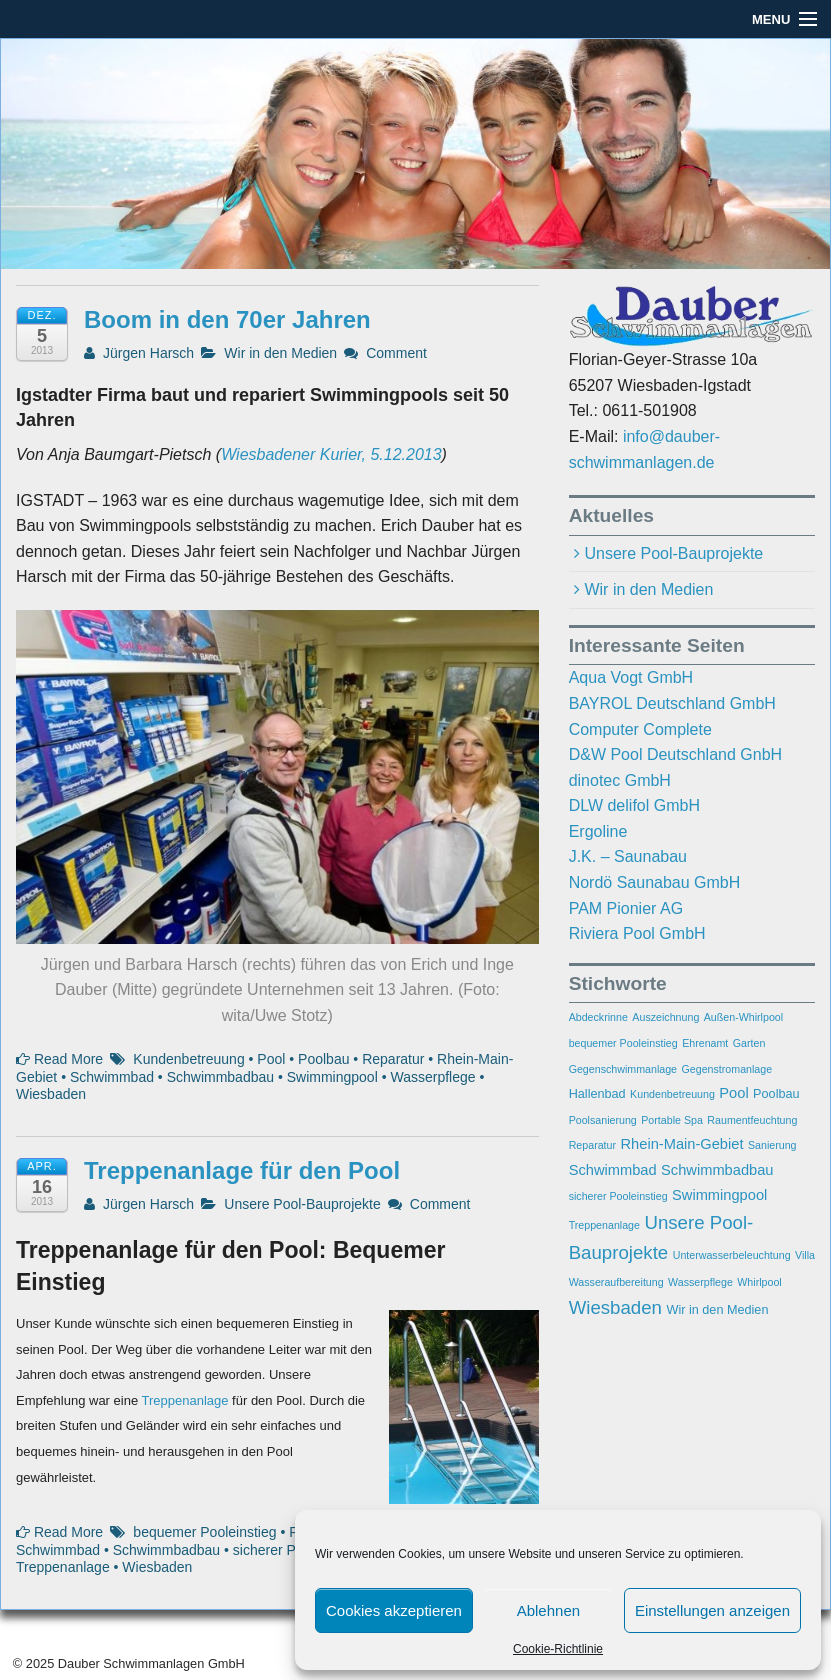  Describe the element at coordinates (139, 353) in the screenshot. I see `Jürgen Harsch` at that location.